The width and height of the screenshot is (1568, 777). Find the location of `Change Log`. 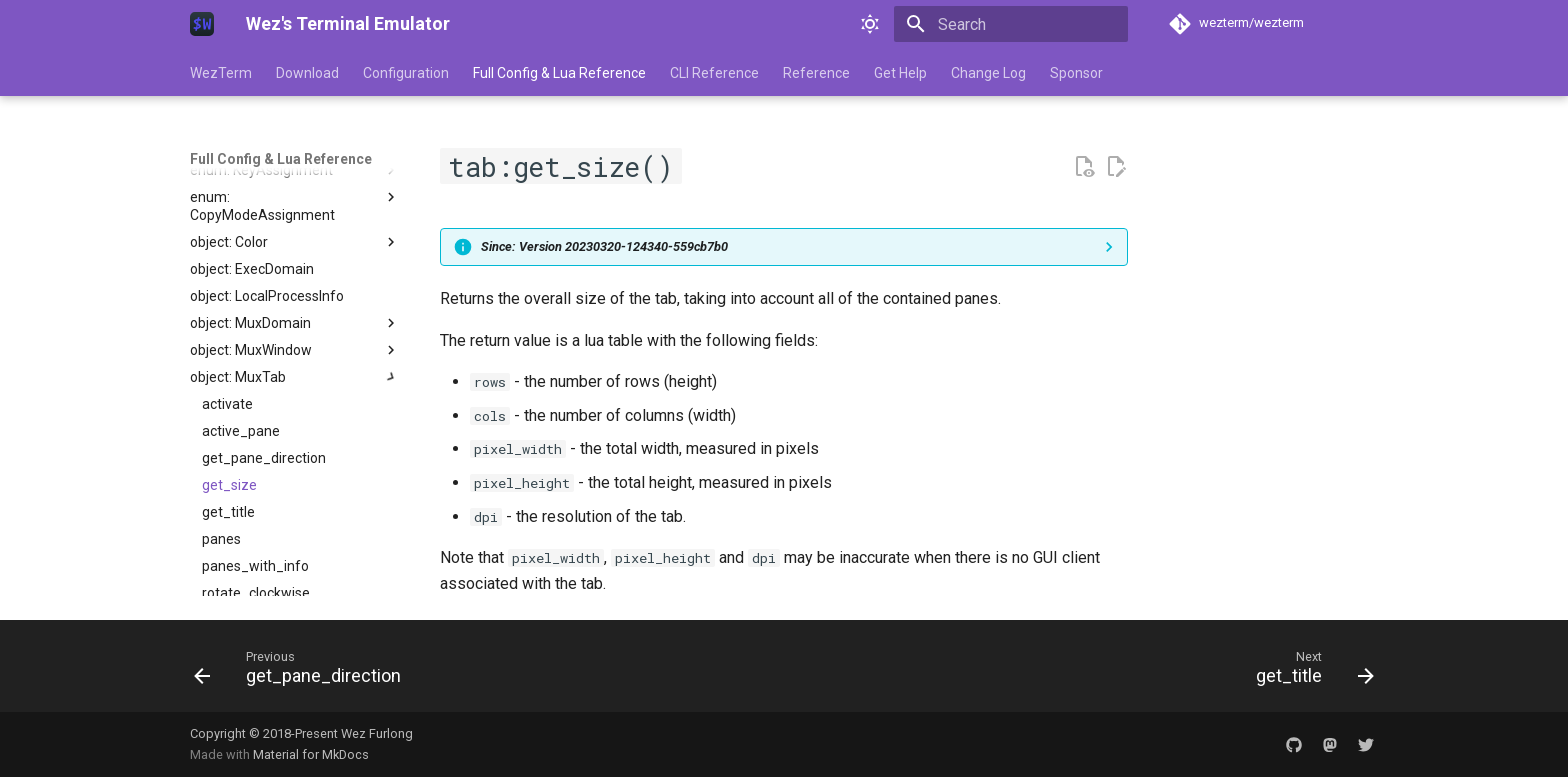

Change Log is located at coordinates (988, 73).